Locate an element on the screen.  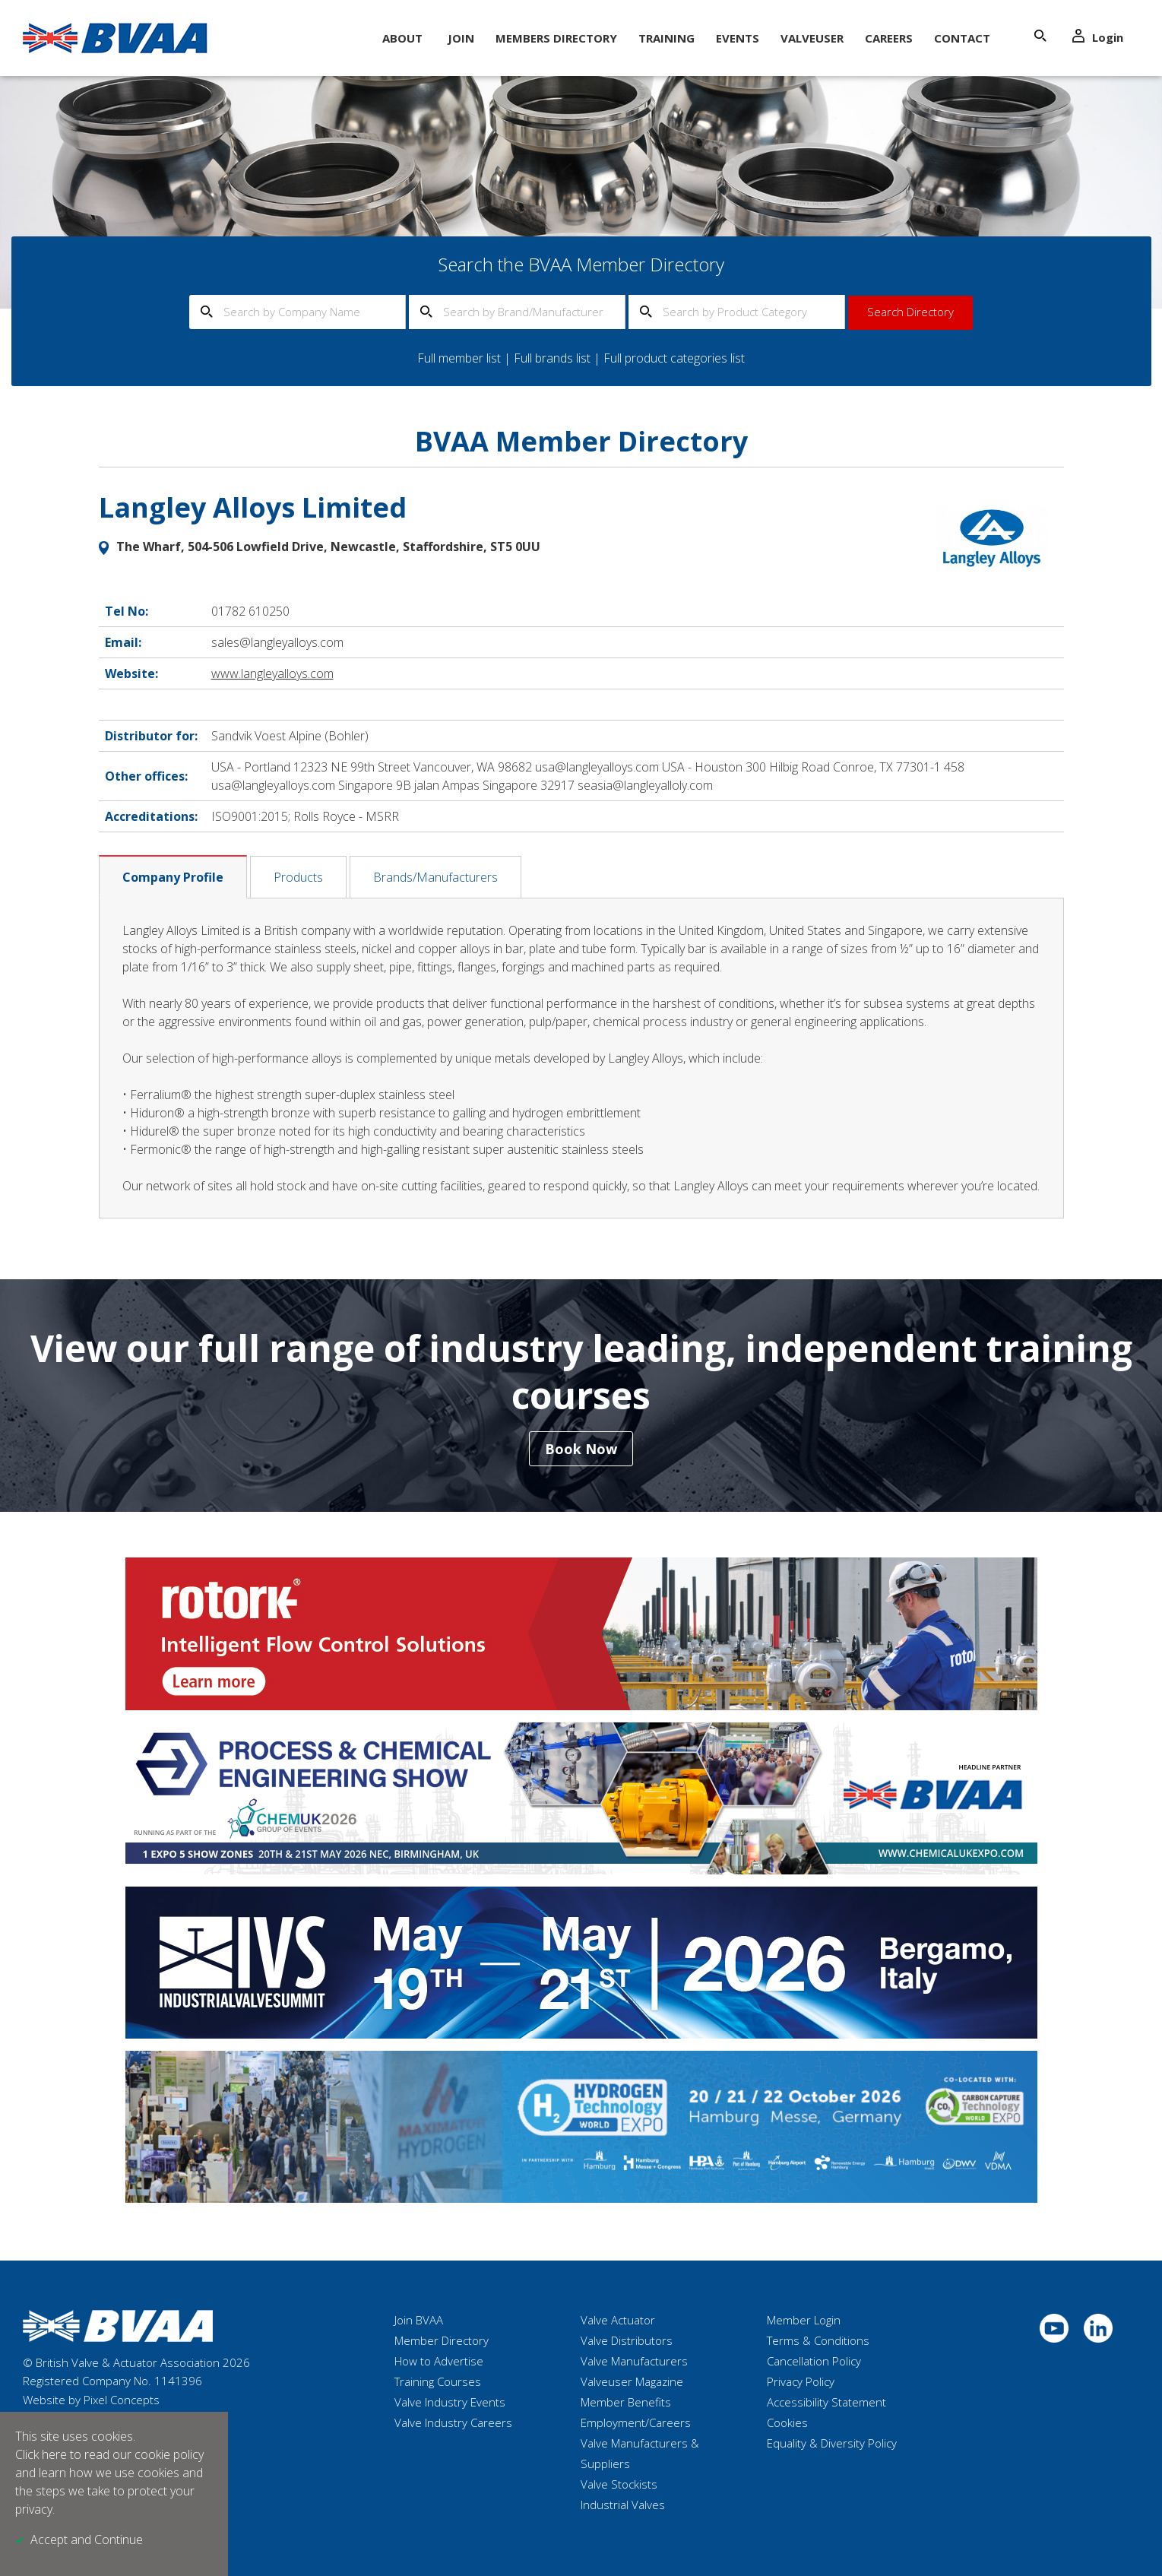
Valve Industry Careers is located at coordinates (453, 2422).